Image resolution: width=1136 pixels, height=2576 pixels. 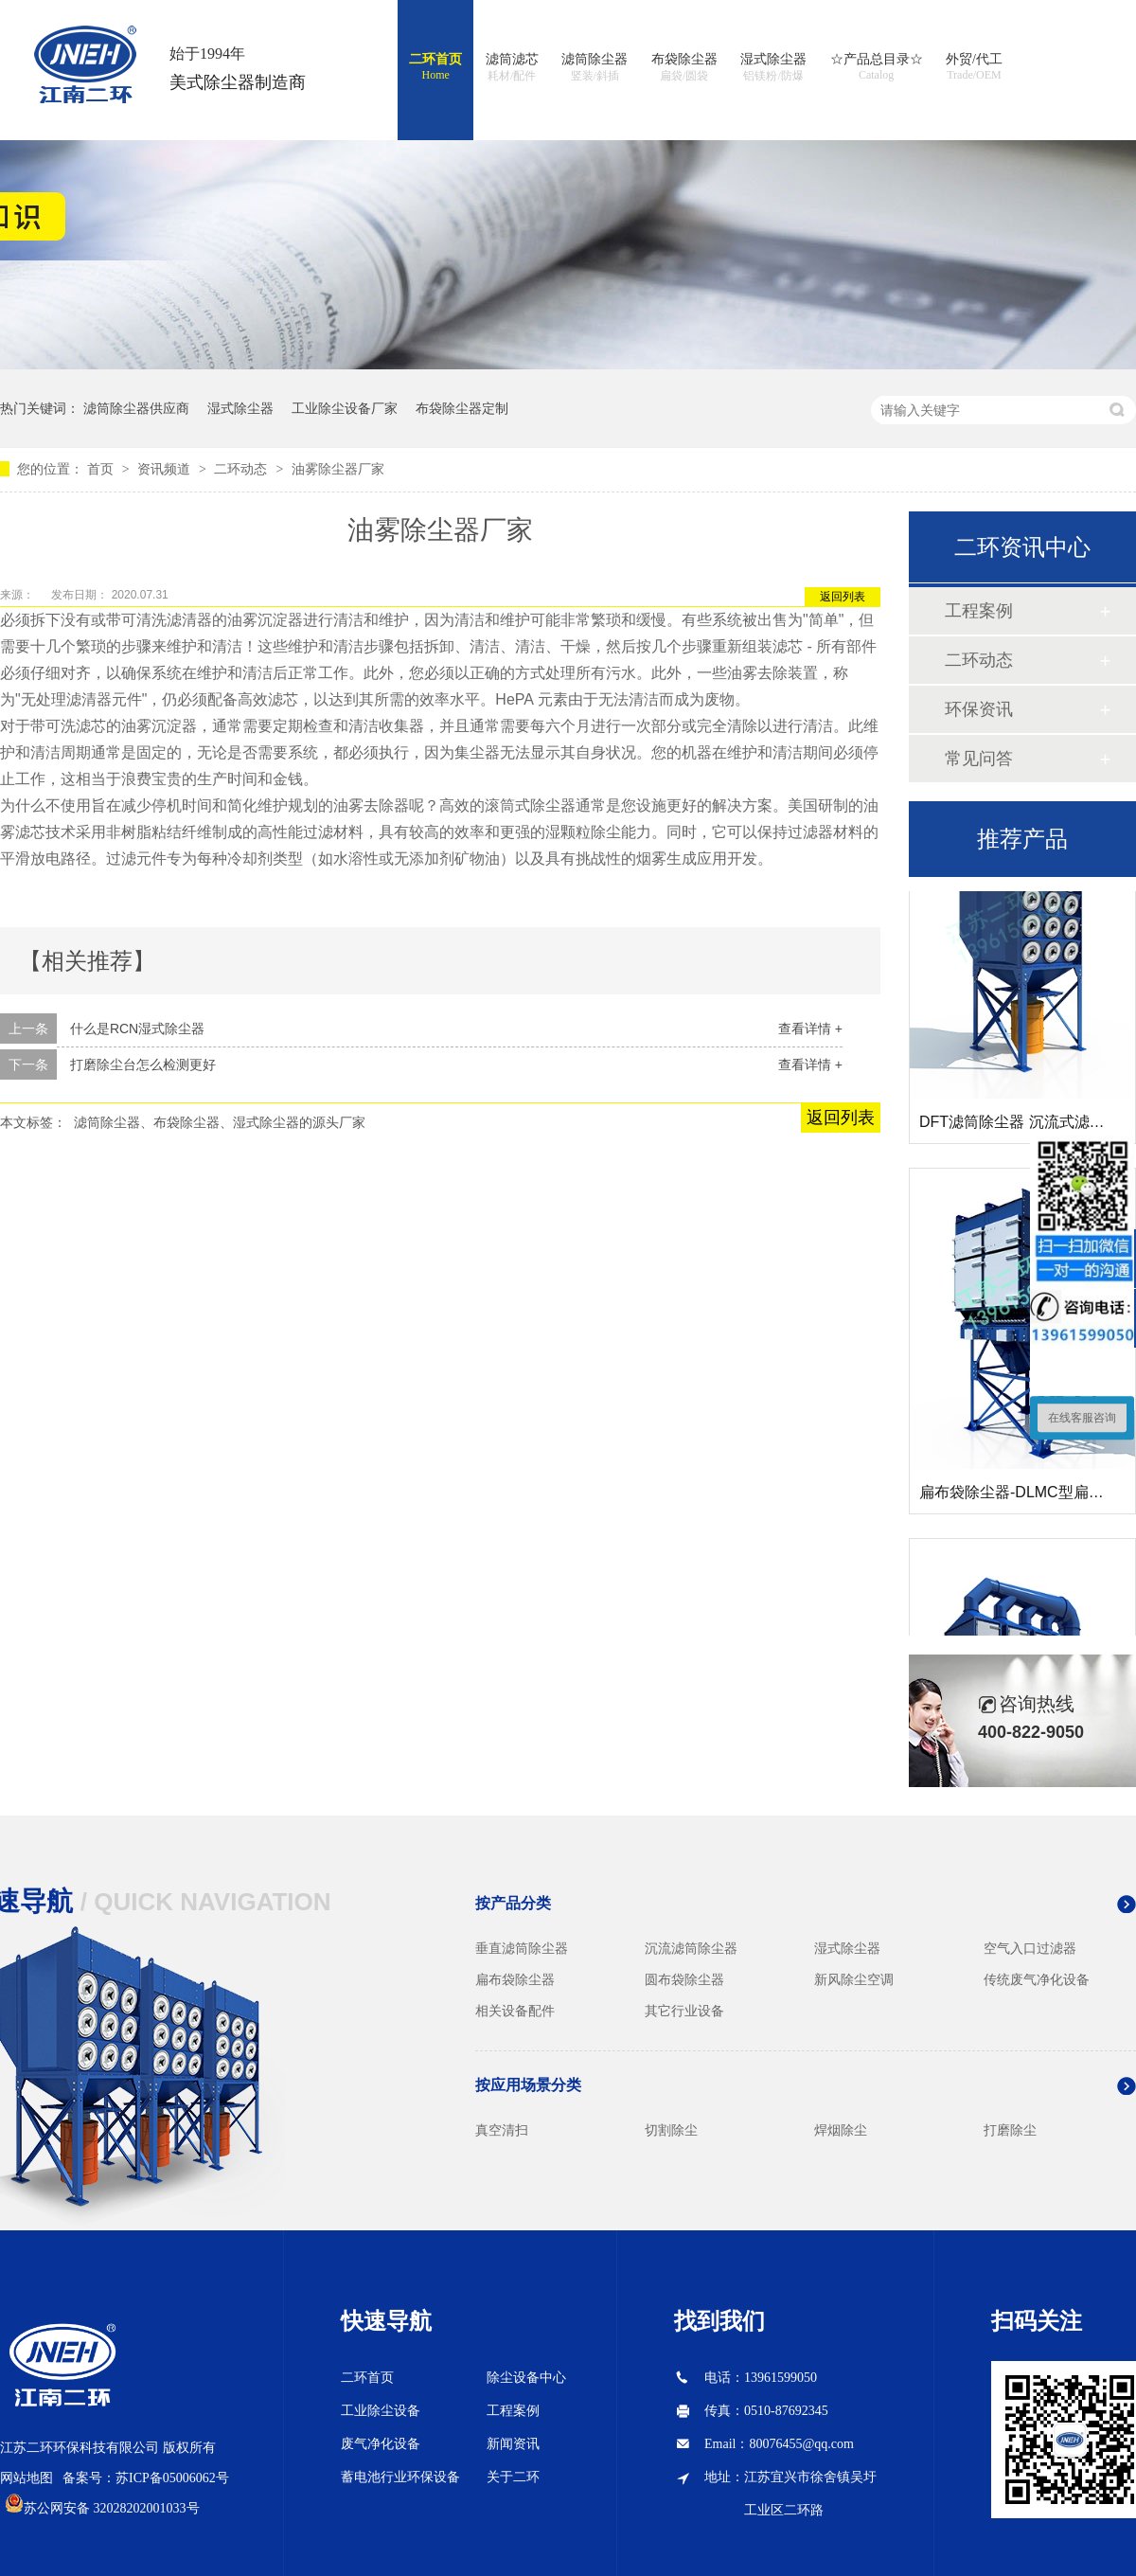 I want to click on 关于二环, so click(x=513, y=2477).